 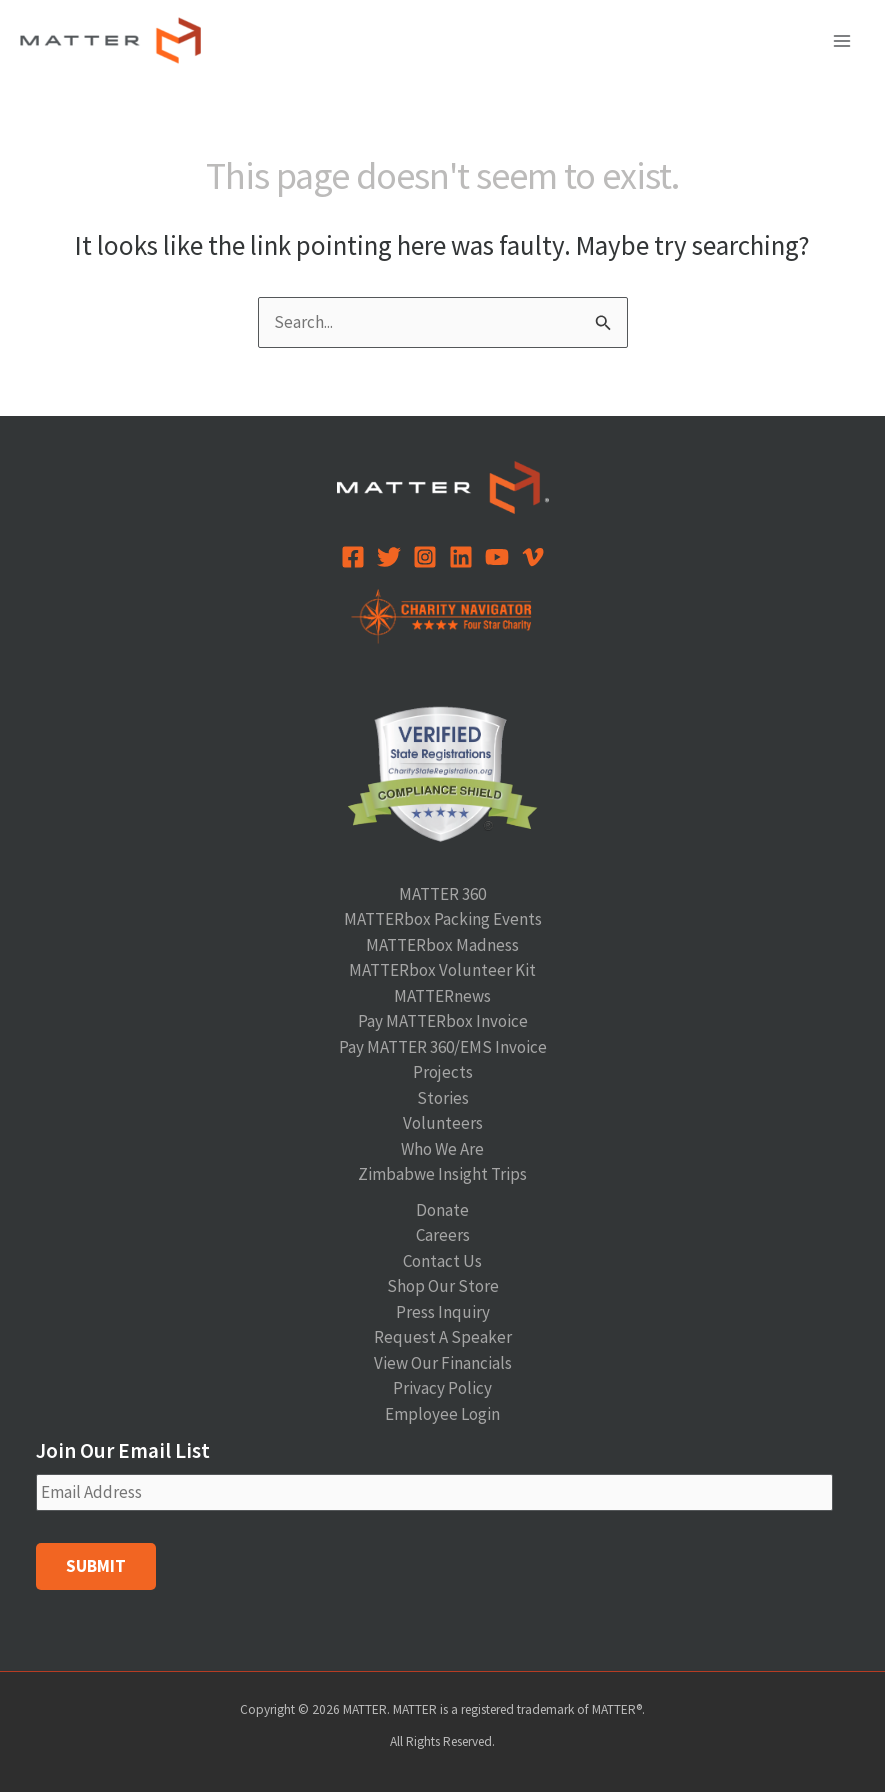 I want to click on Employee Login, so click(x=442, y=1414).